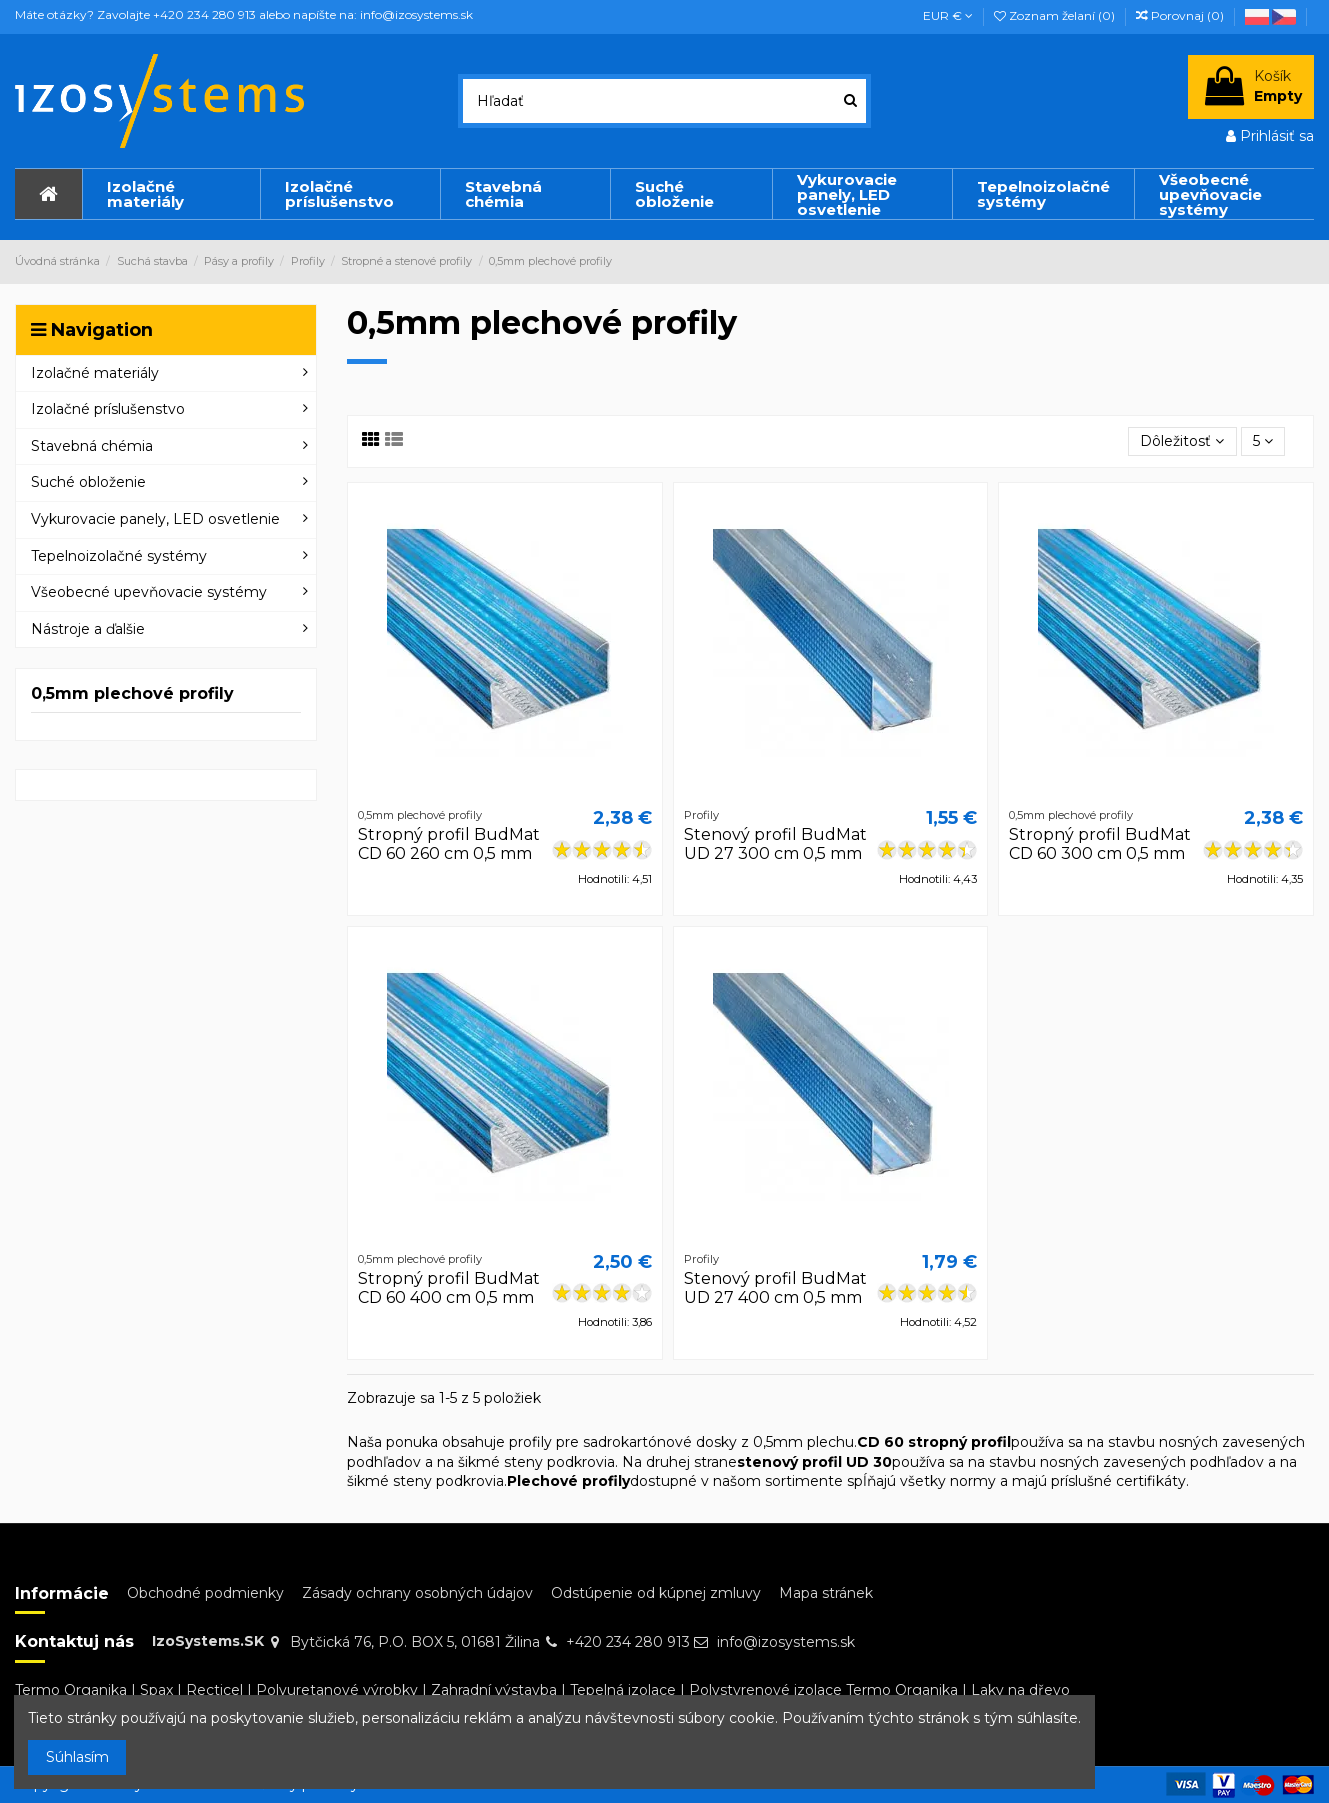 This screenshot has width=1329, height=1803. I want to click on Laky na dřevo, so click(1020, 1690).